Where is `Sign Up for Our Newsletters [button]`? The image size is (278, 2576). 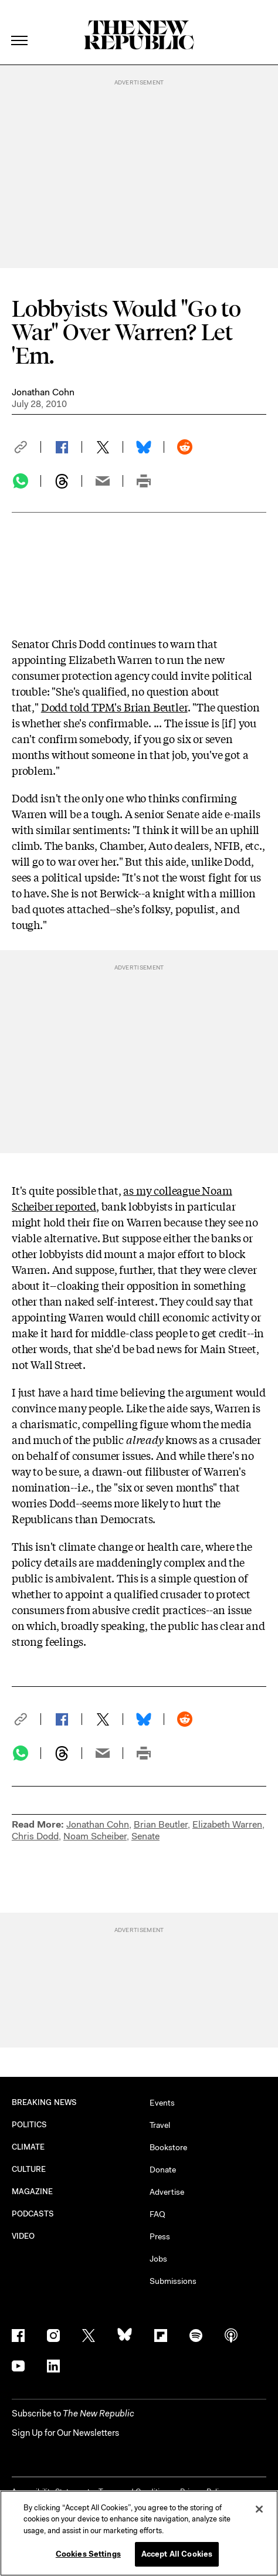
Sign Up for Our Newsletters [button] is located at coordinates (65, 2433).